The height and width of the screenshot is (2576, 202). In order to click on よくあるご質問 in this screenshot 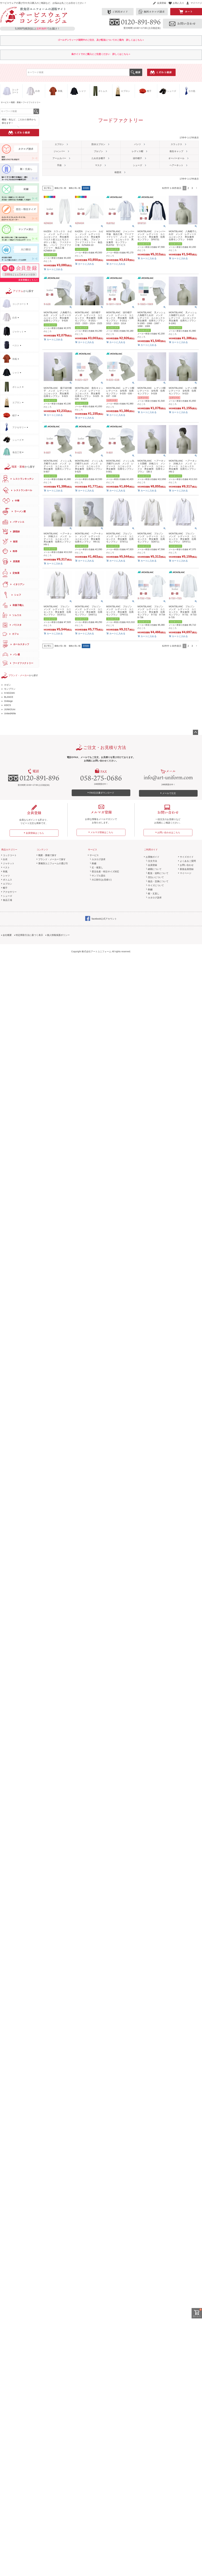, I will do `click(188, 861)`.